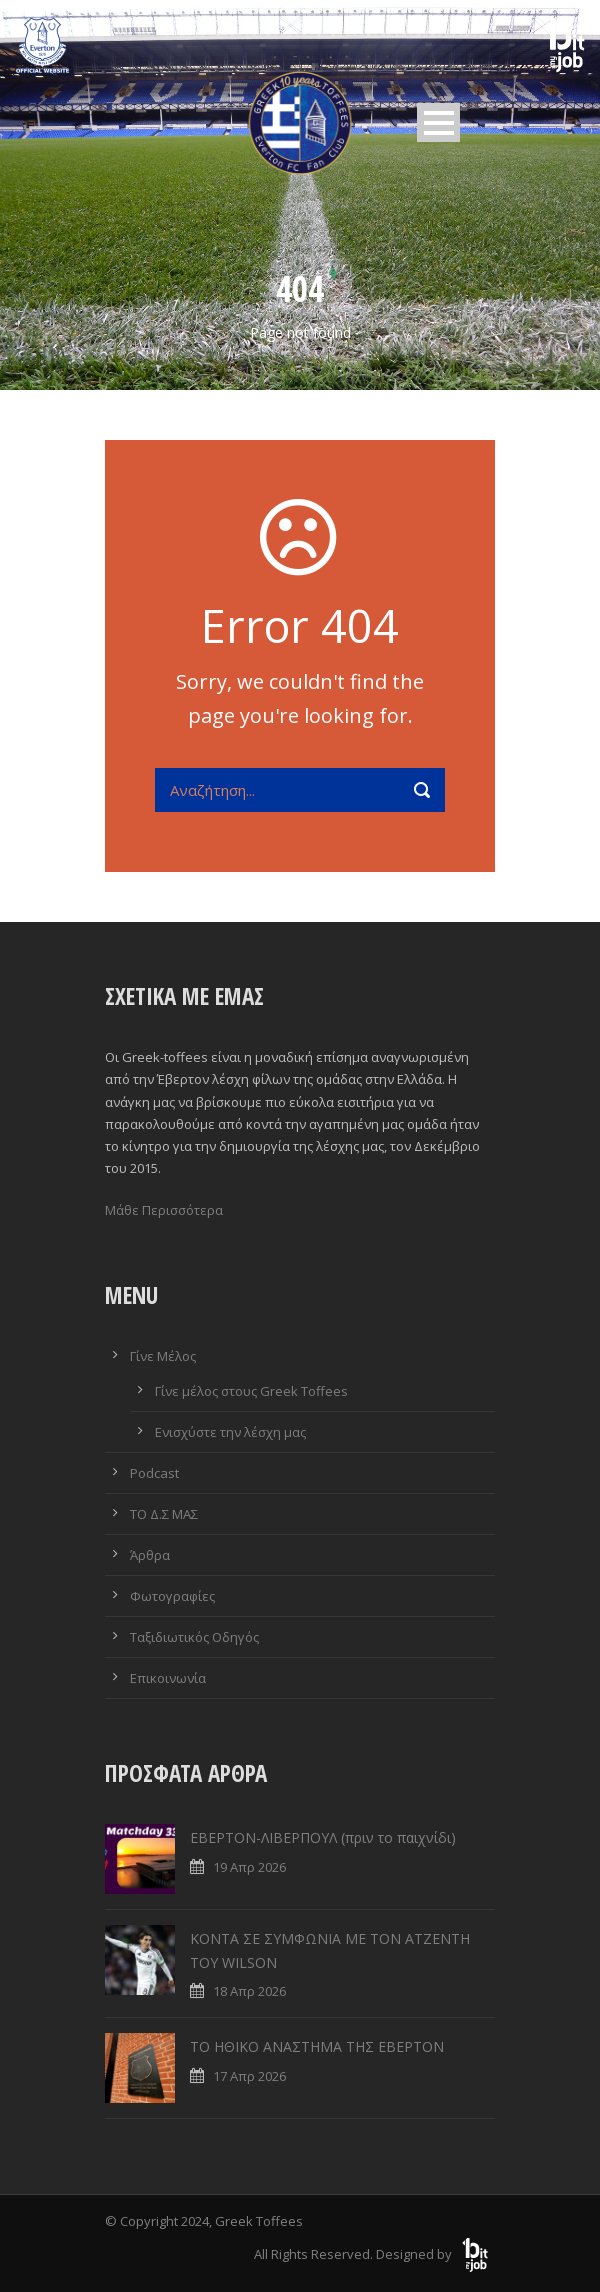  What do you see at coordinates (251, 1391) in the screenshot?
I see `Γίνε μέλος στους Greek Toffees` at bounding box center [251, 1391].